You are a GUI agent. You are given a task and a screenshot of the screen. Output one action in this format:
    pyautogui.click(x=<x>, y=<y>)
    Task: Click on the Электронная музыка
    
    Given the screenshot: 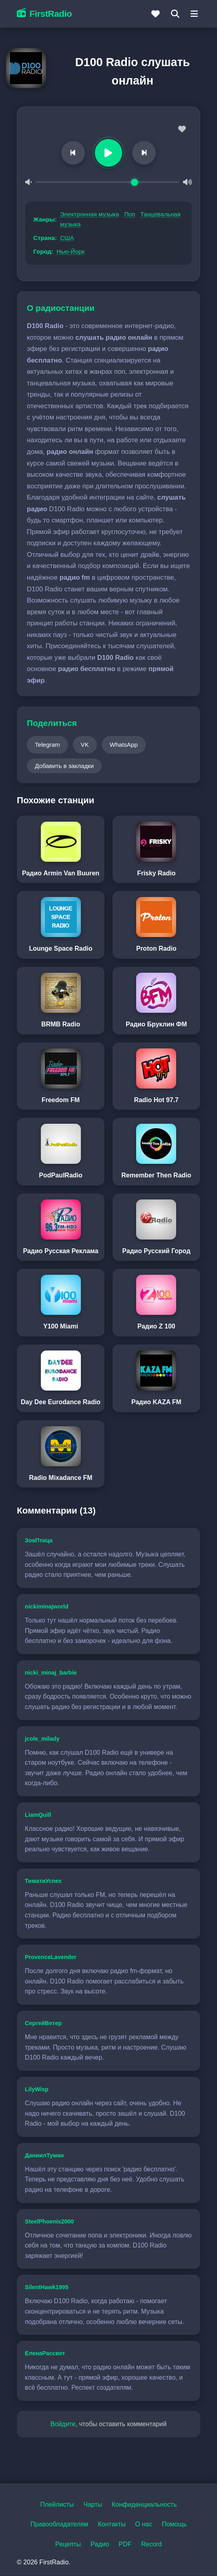 What is the action you would take?
    pyautogui.click(x=89, y=215)
    